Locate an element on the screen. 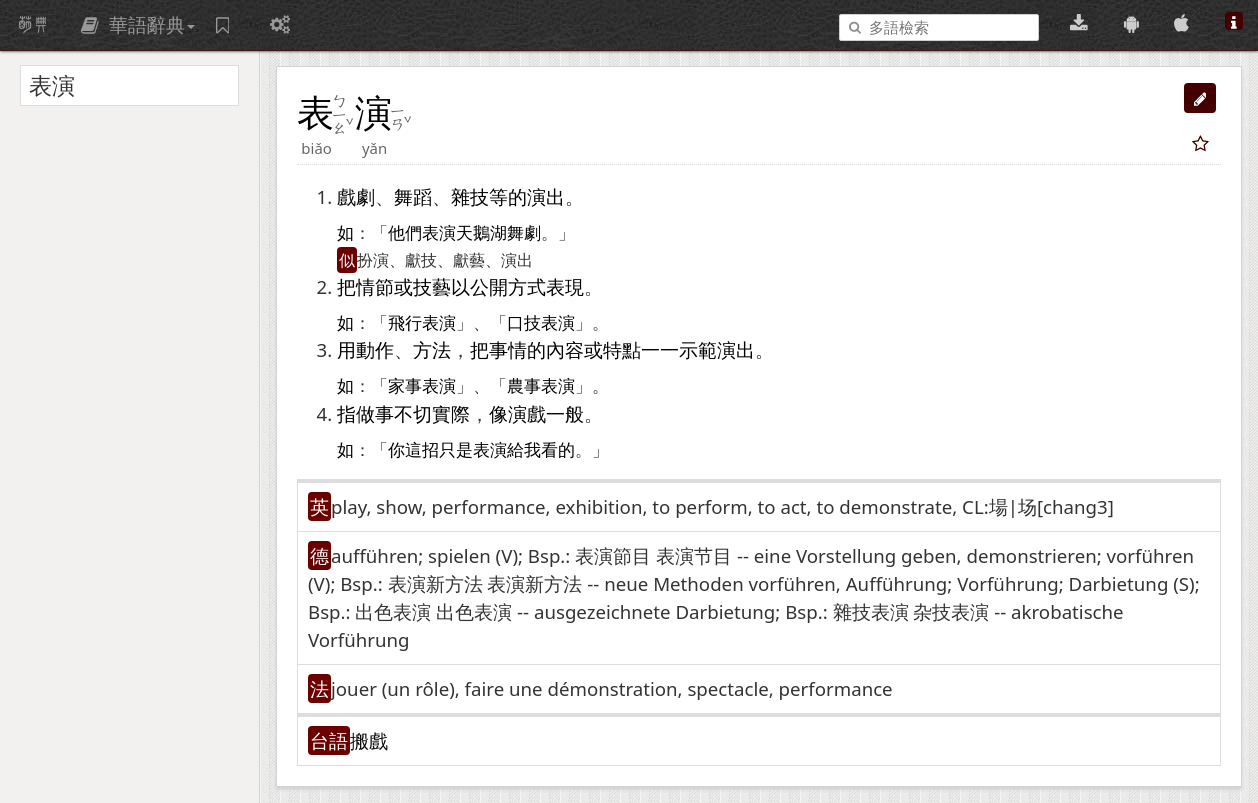 This screenshot has width=1258, height=803. 動作 is located at coordinates (375, 349).